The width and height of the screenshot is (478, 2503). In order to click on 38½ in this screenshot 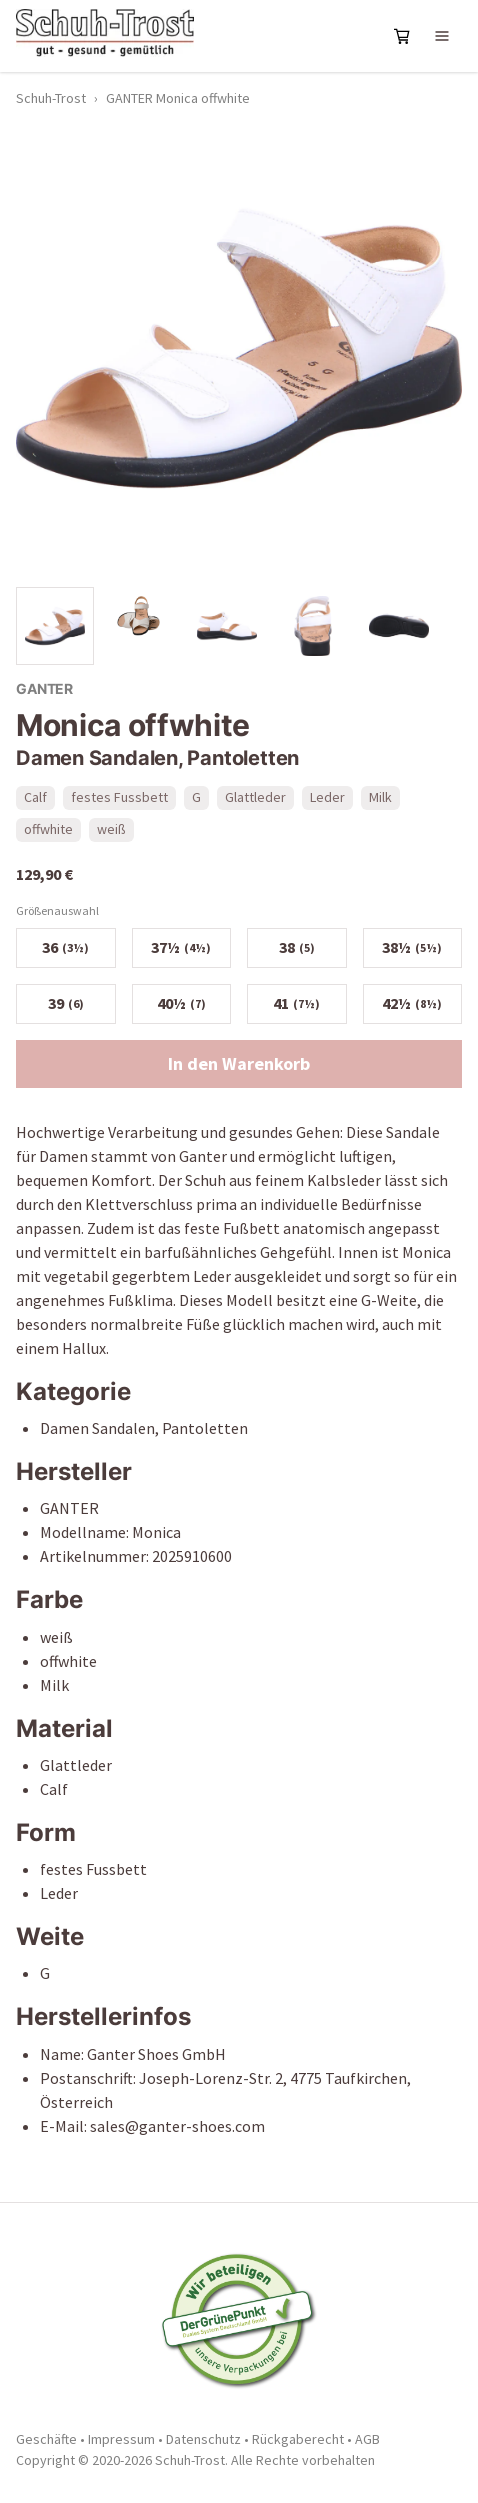, I will do `click(412, 947)`.